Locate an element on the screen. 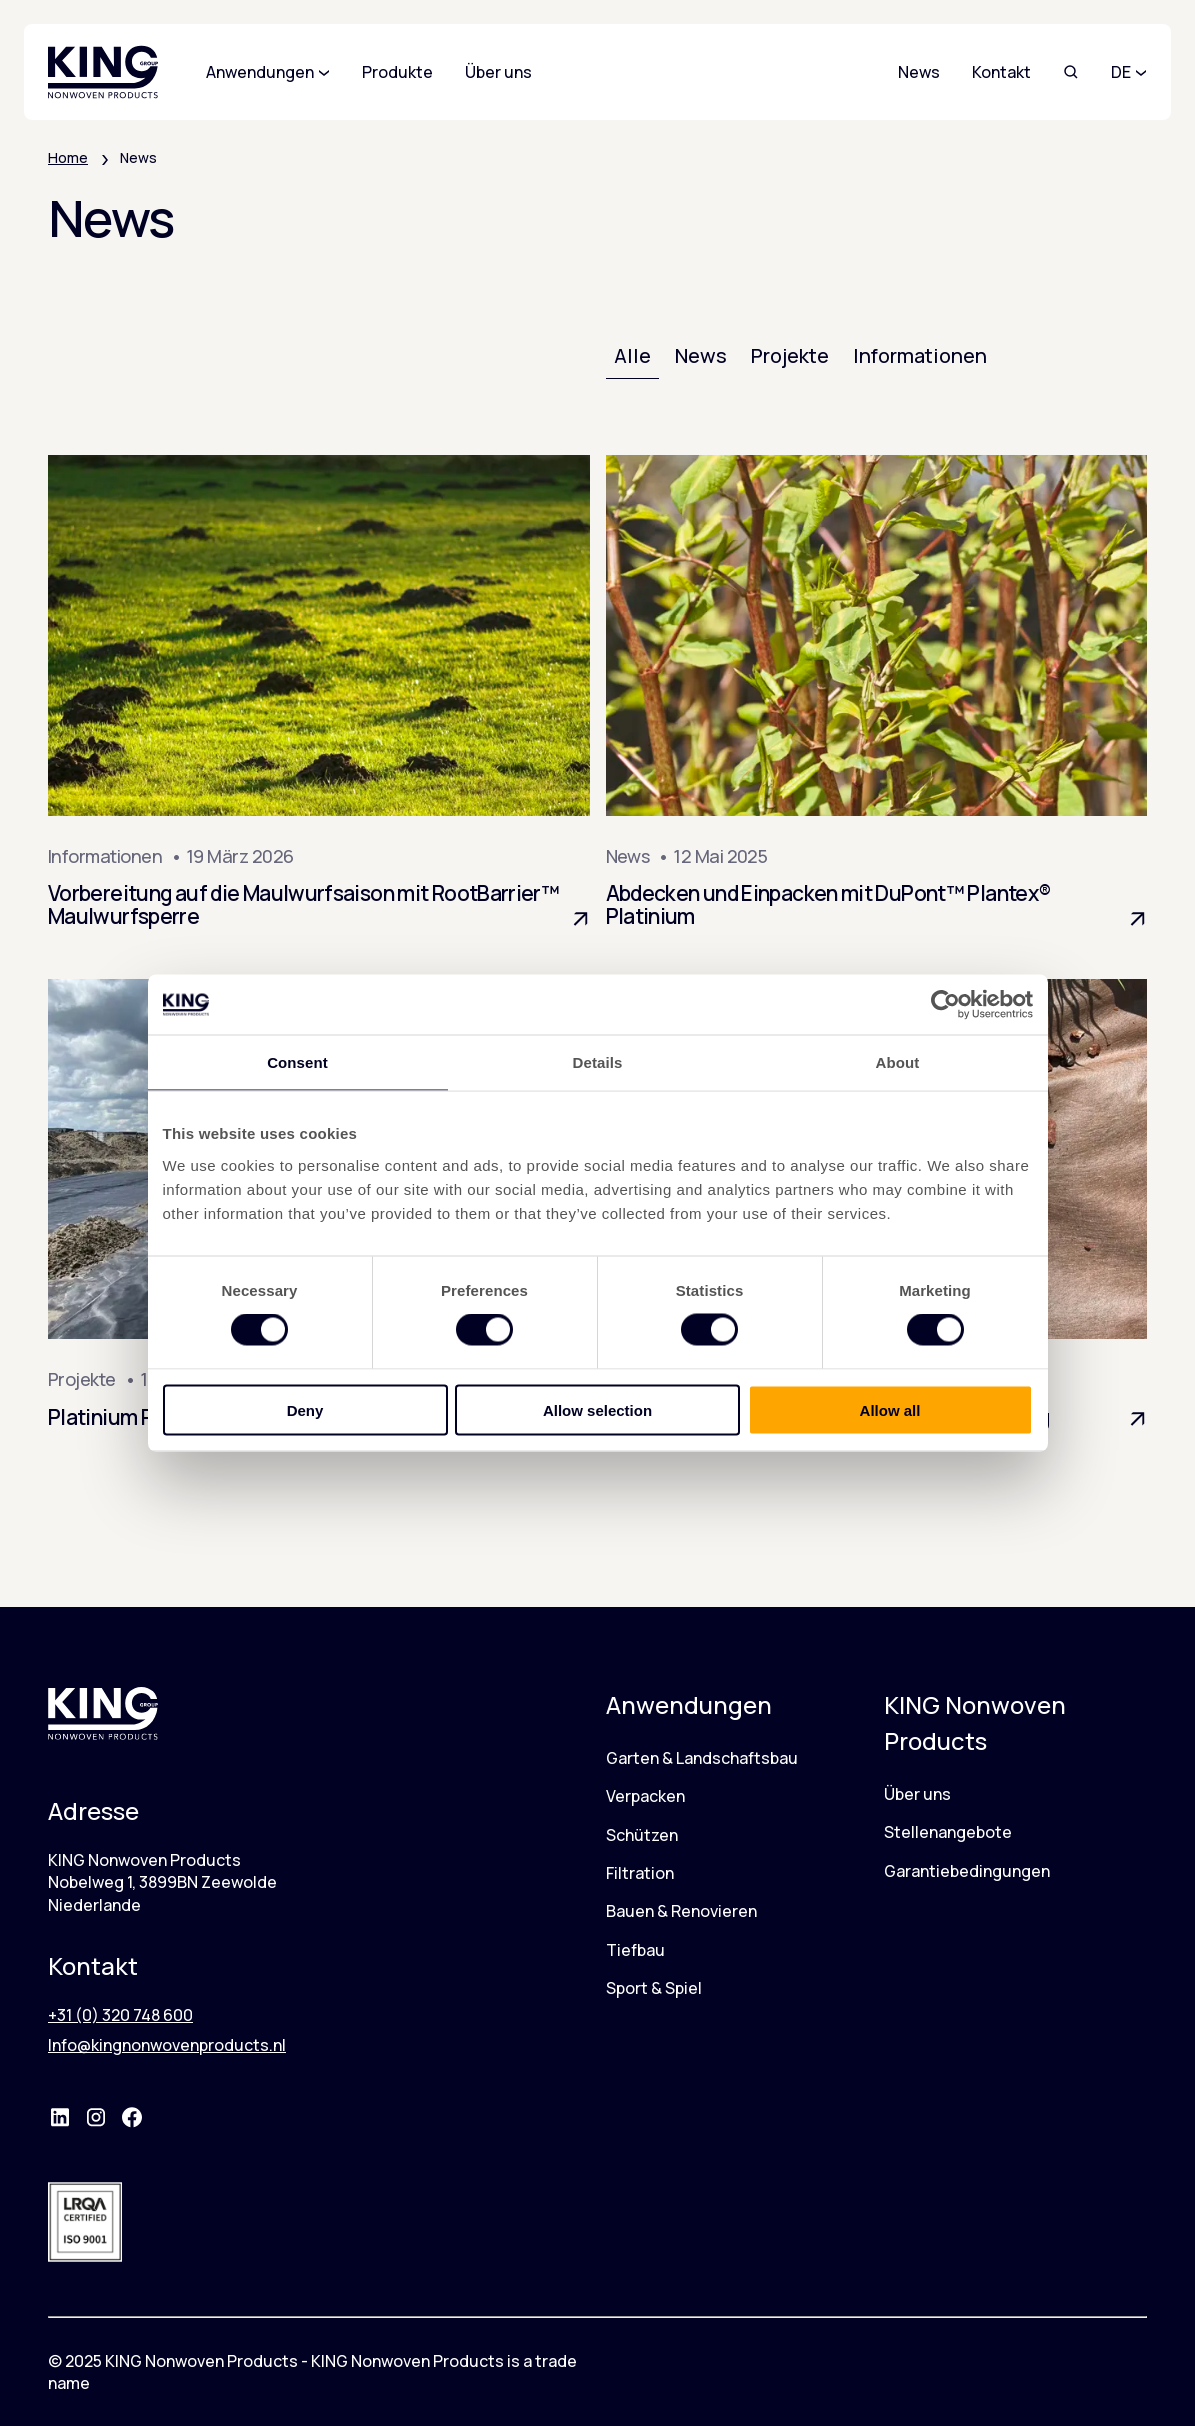 This screenshot has width=1195, height=2426. Informationen is located at coordinates (920, 355).